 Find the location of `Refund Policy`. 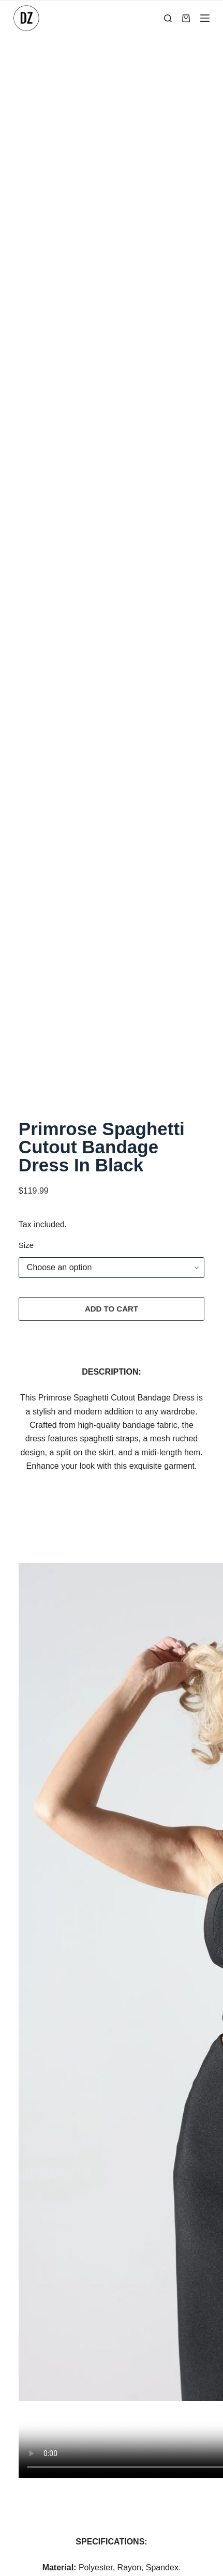

Refund Policy is located at coordinates (106, 2262).